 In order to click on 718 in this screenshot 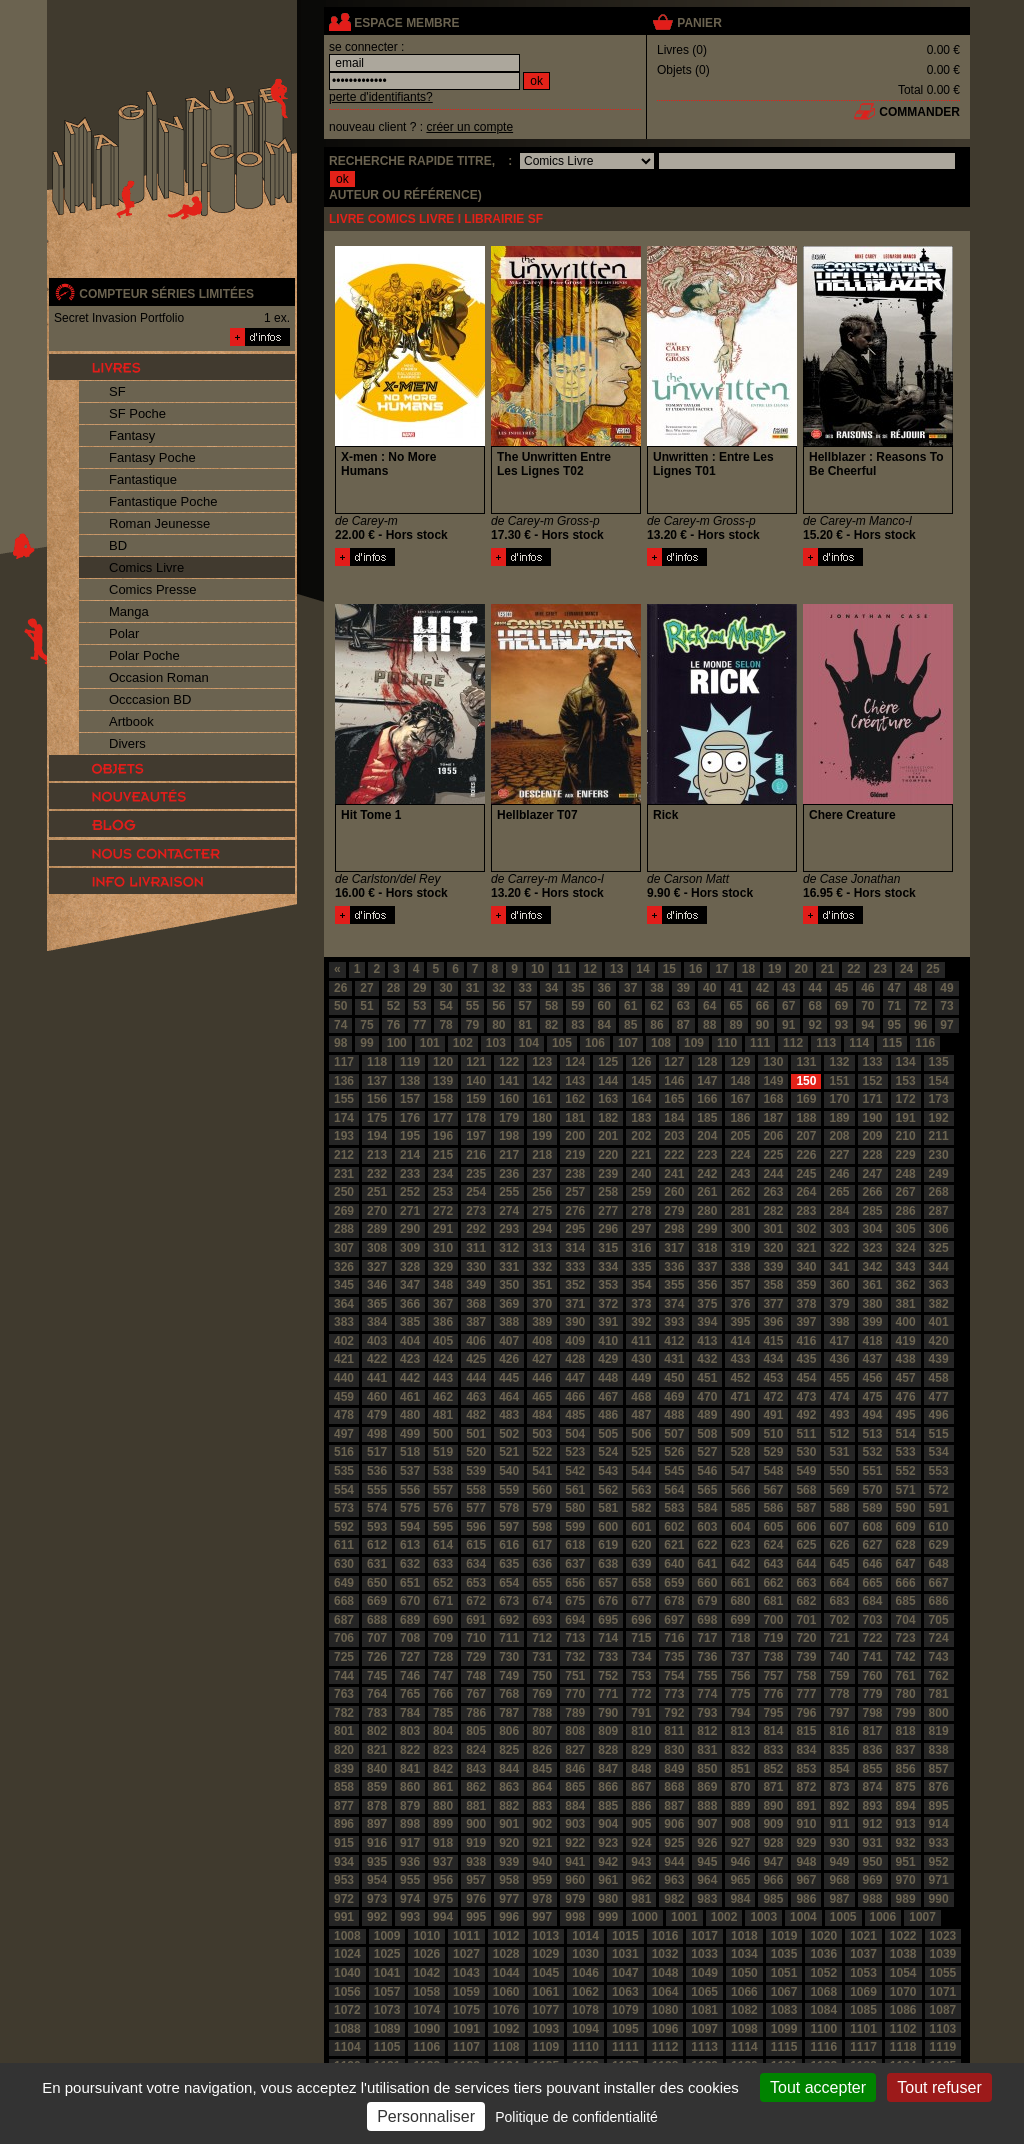, I will do `click(740, 1638)`.